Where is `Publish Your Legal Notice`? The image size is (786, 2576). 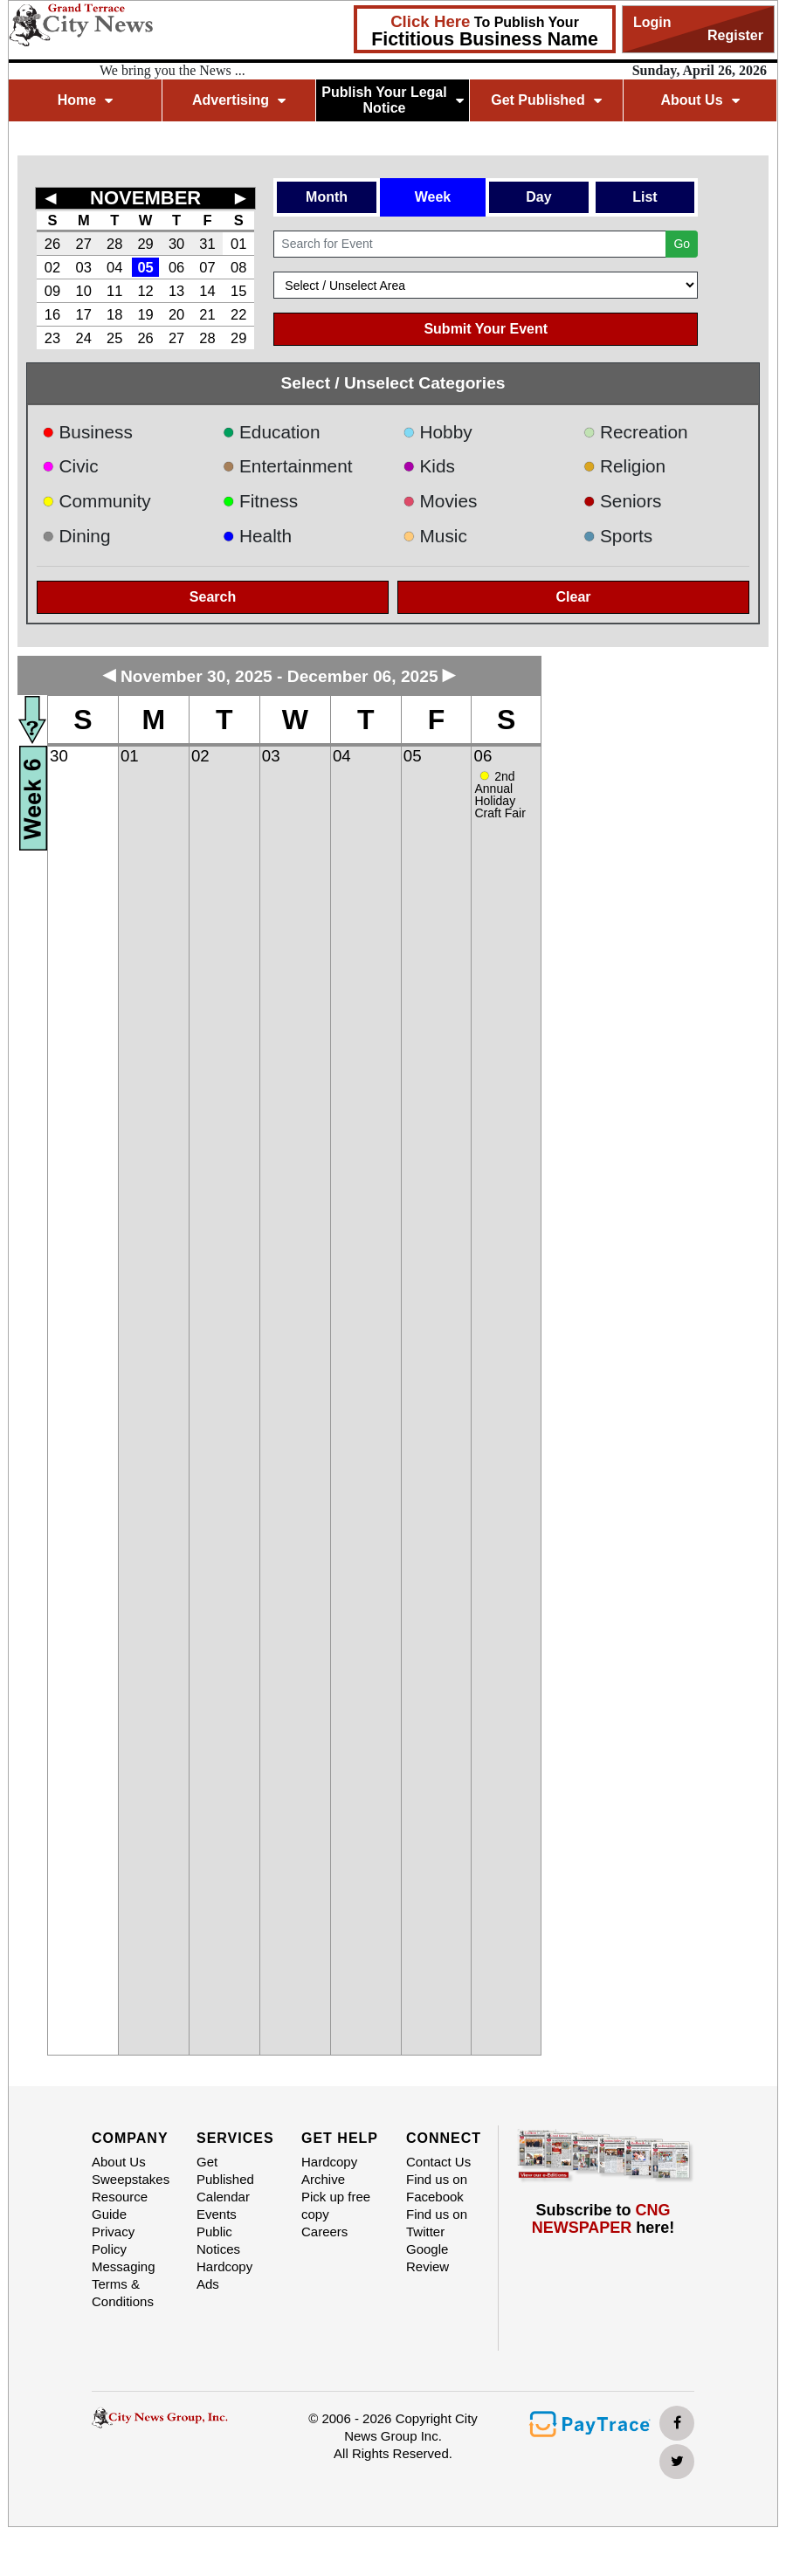 Publish Your Legal Notice is located at coordinates (392, 100).